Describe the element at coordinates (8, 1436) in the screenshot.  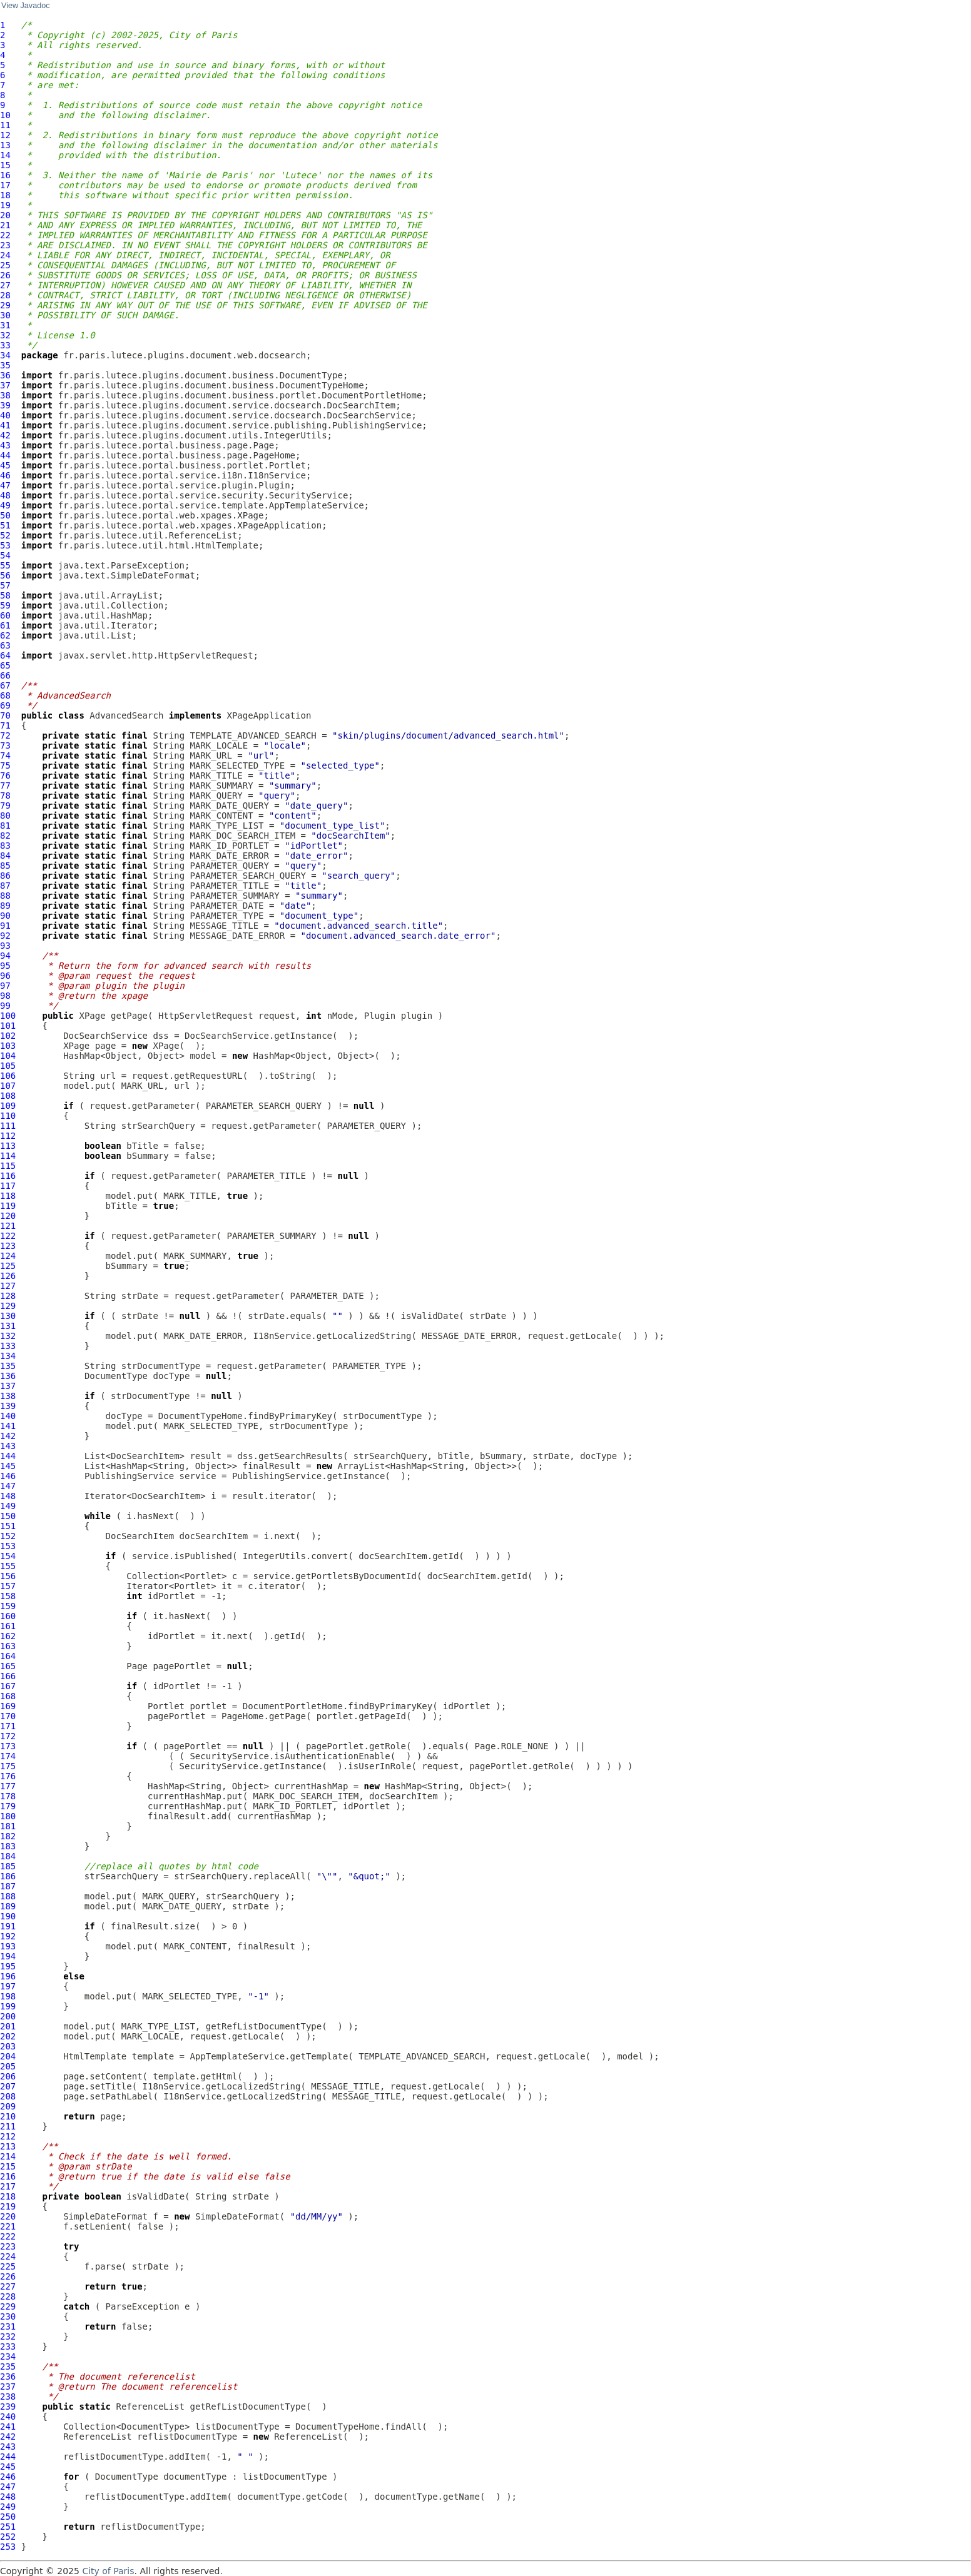
I see `142` at that location.